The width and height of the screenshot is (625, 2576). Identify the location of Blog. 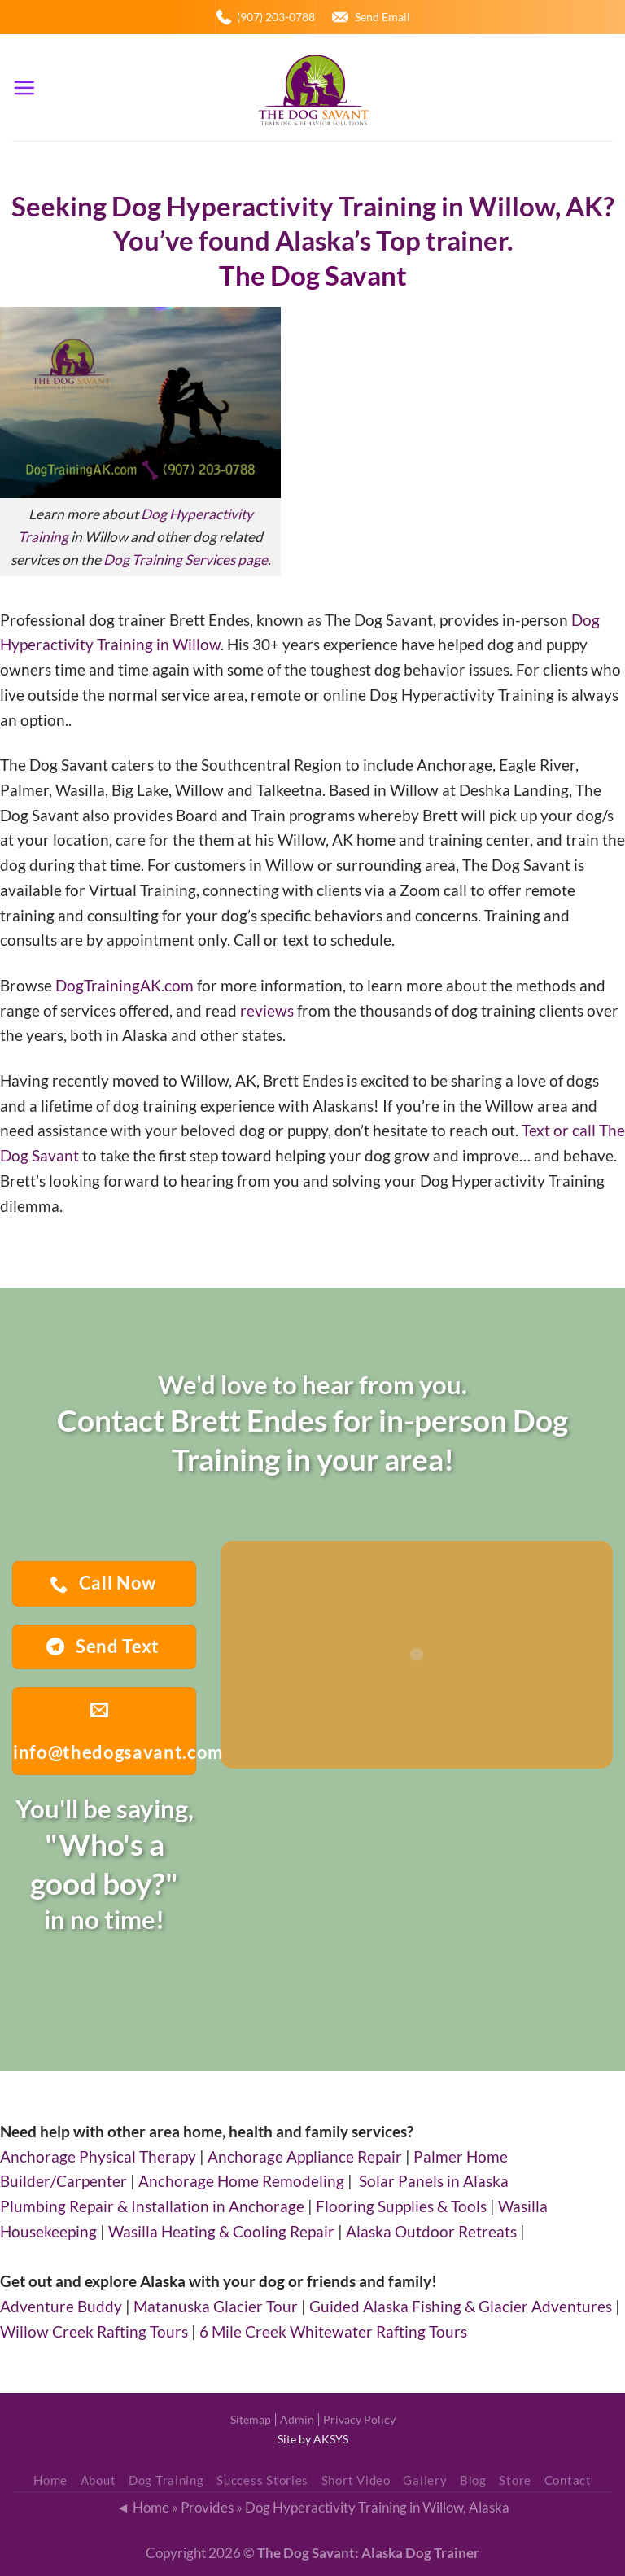
(473, 2480).